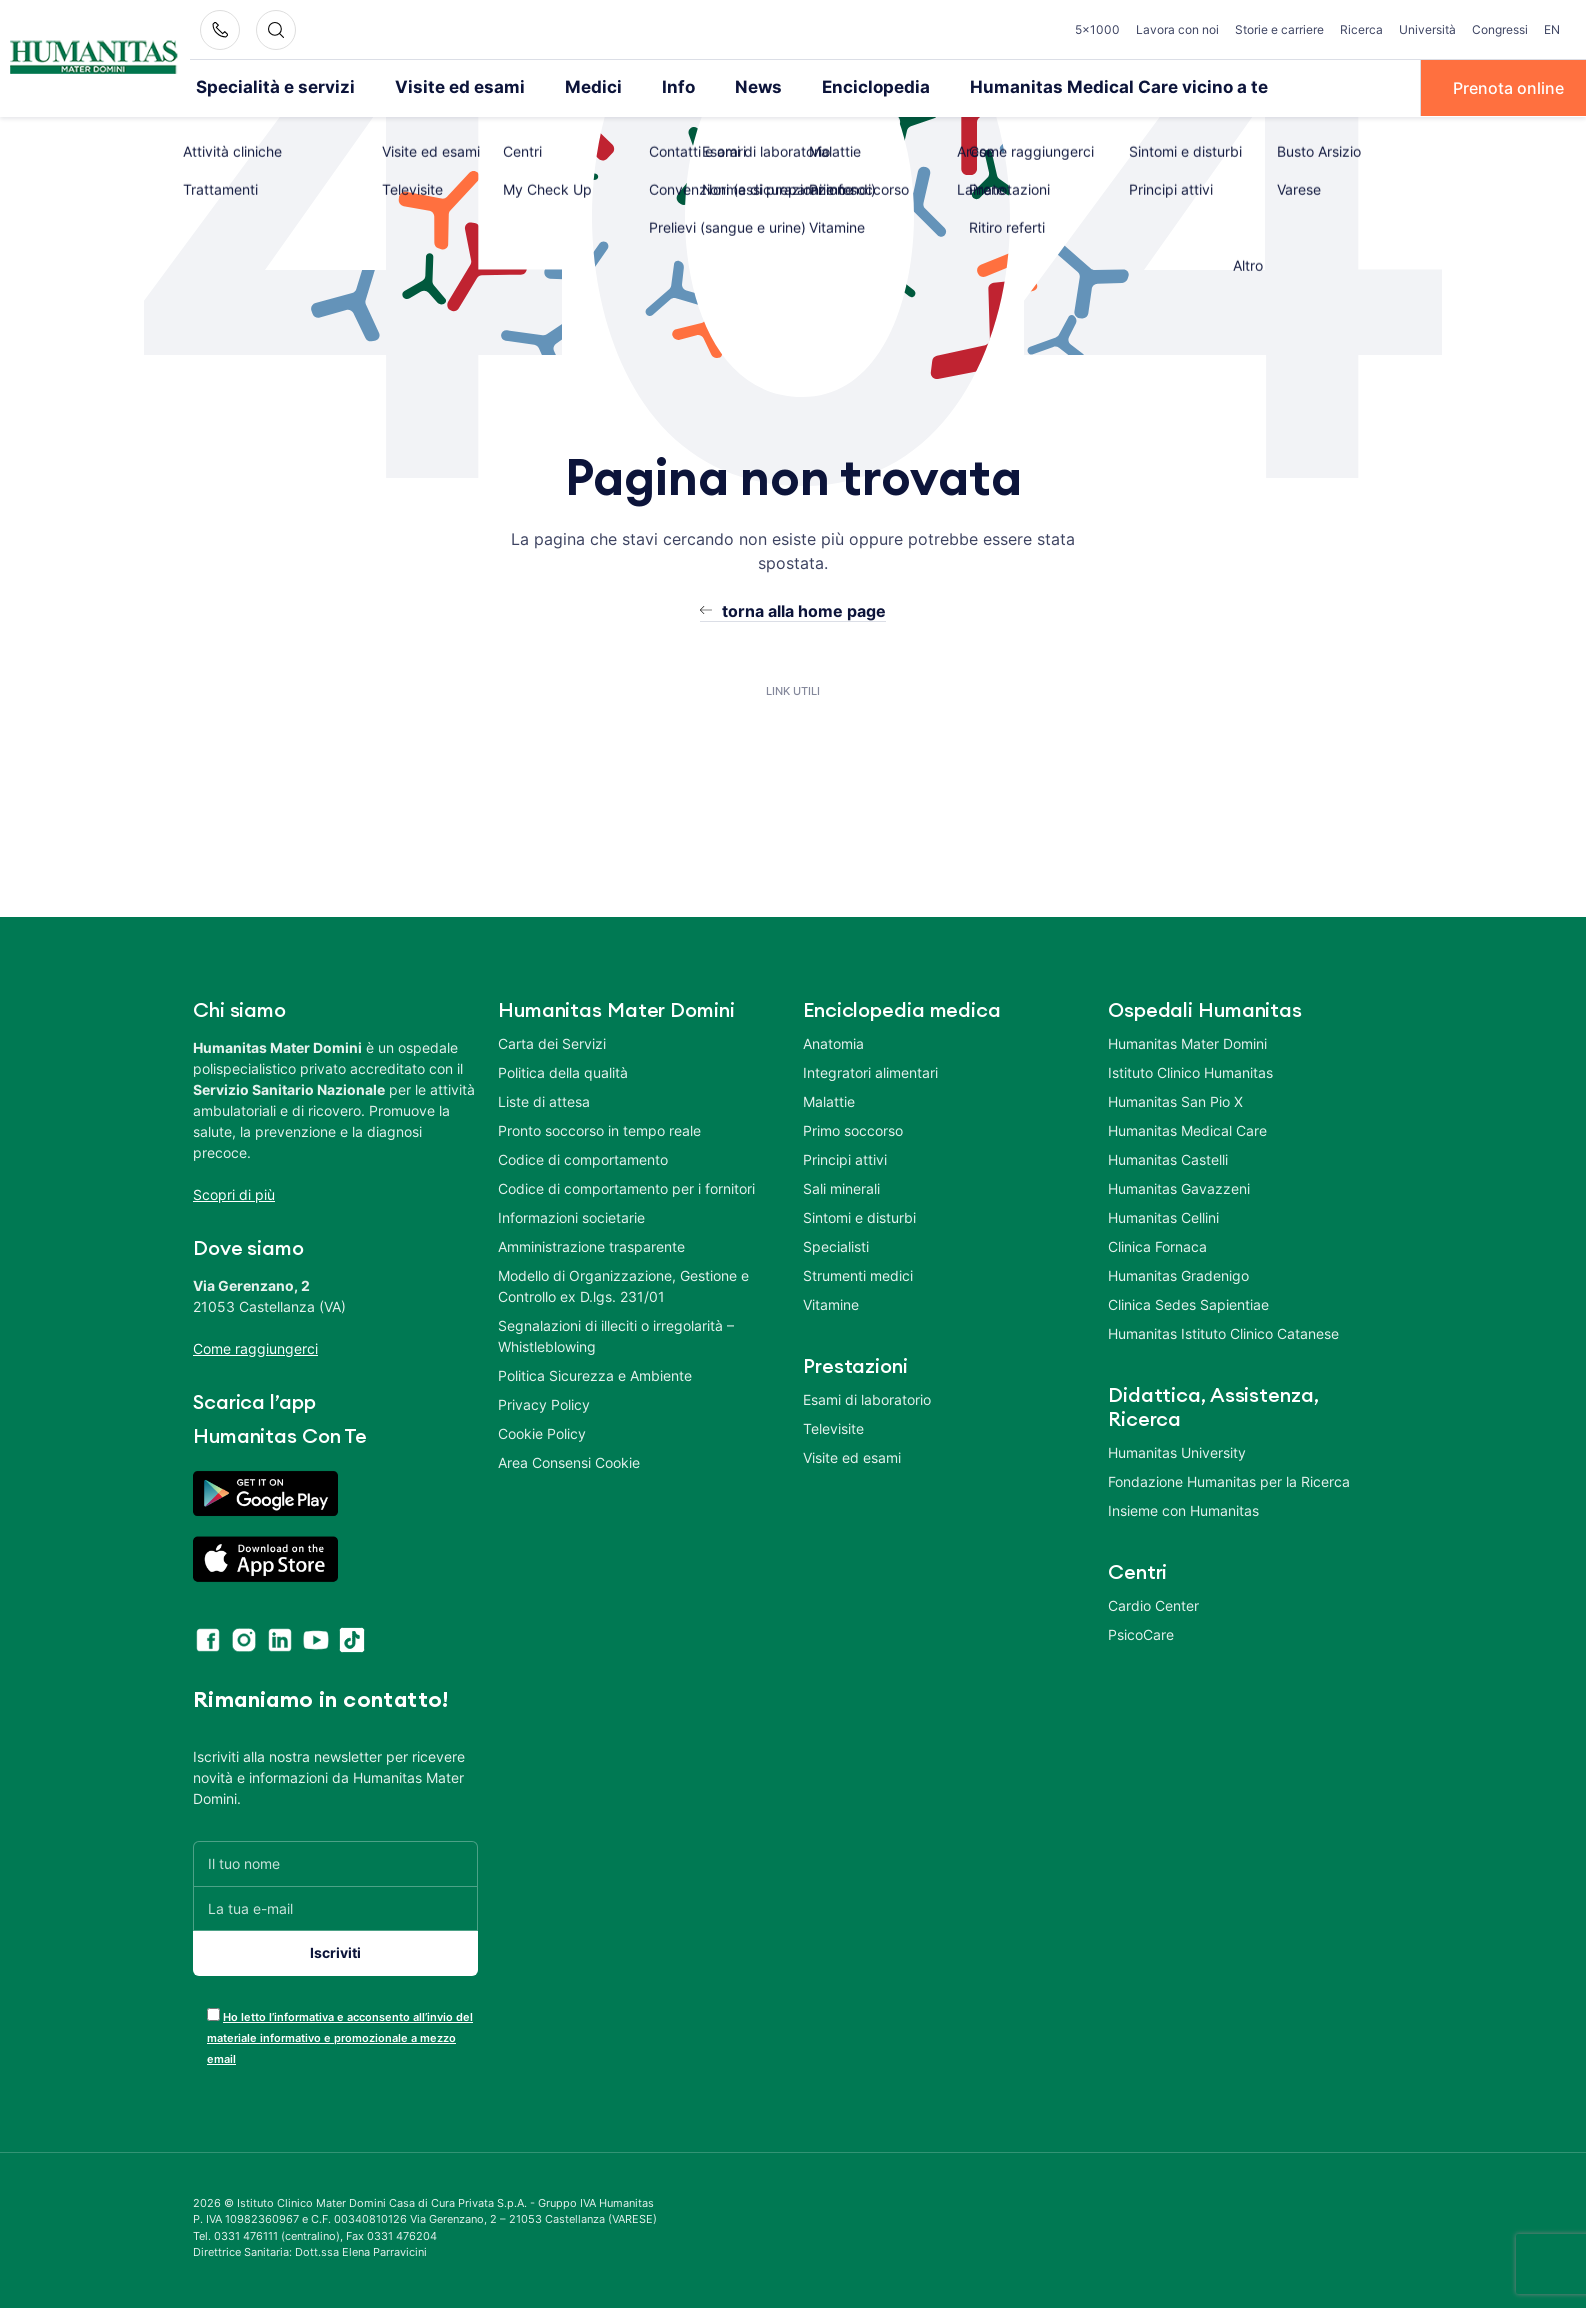 Image resolution: width=1586 pixels, height=2308 pixels. I want to click on Enciclopedia, so click(824, 87).